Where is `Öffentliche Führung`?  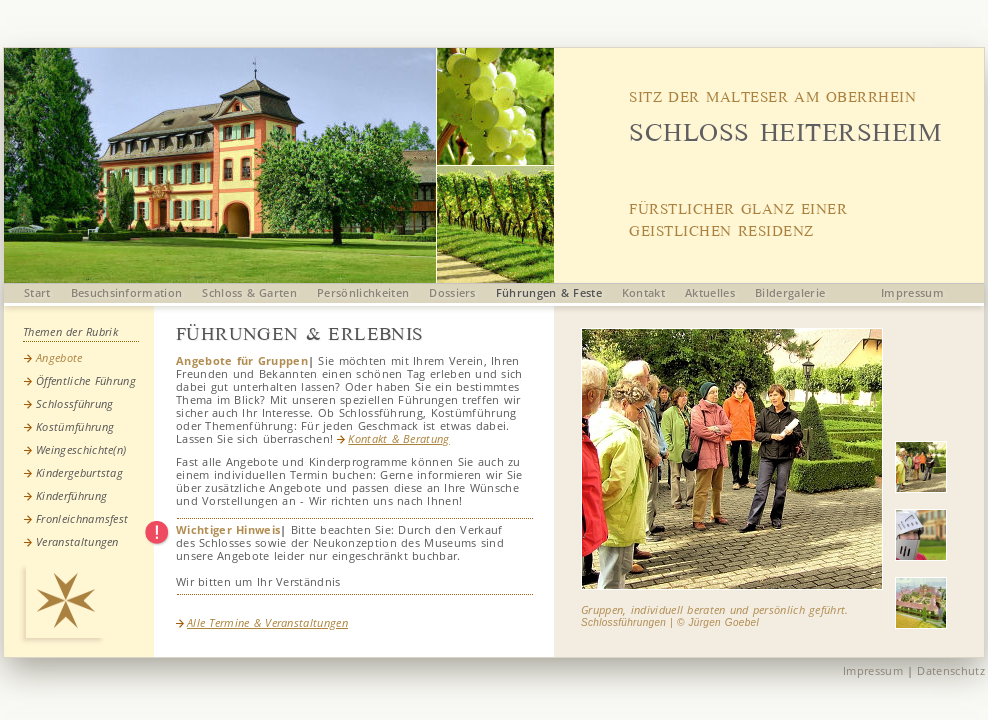
Öffentliche Führung is located at coordinates (86, 380).